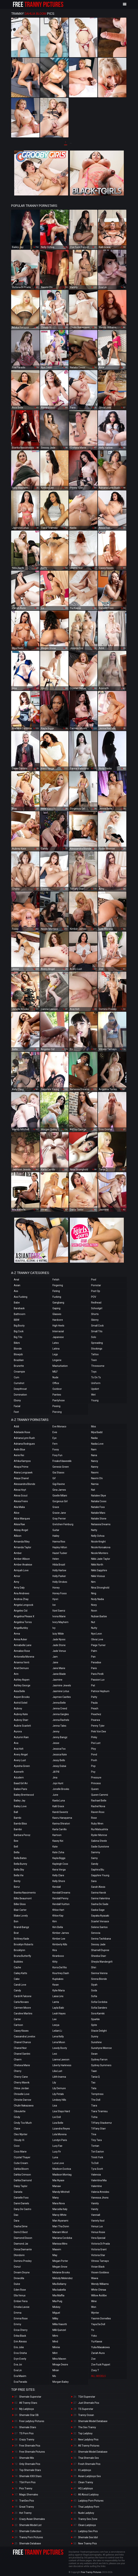 The height and width of the screenshot is (2576, 138). I want to click on Jade Nyxxx, so click(58, 1639).